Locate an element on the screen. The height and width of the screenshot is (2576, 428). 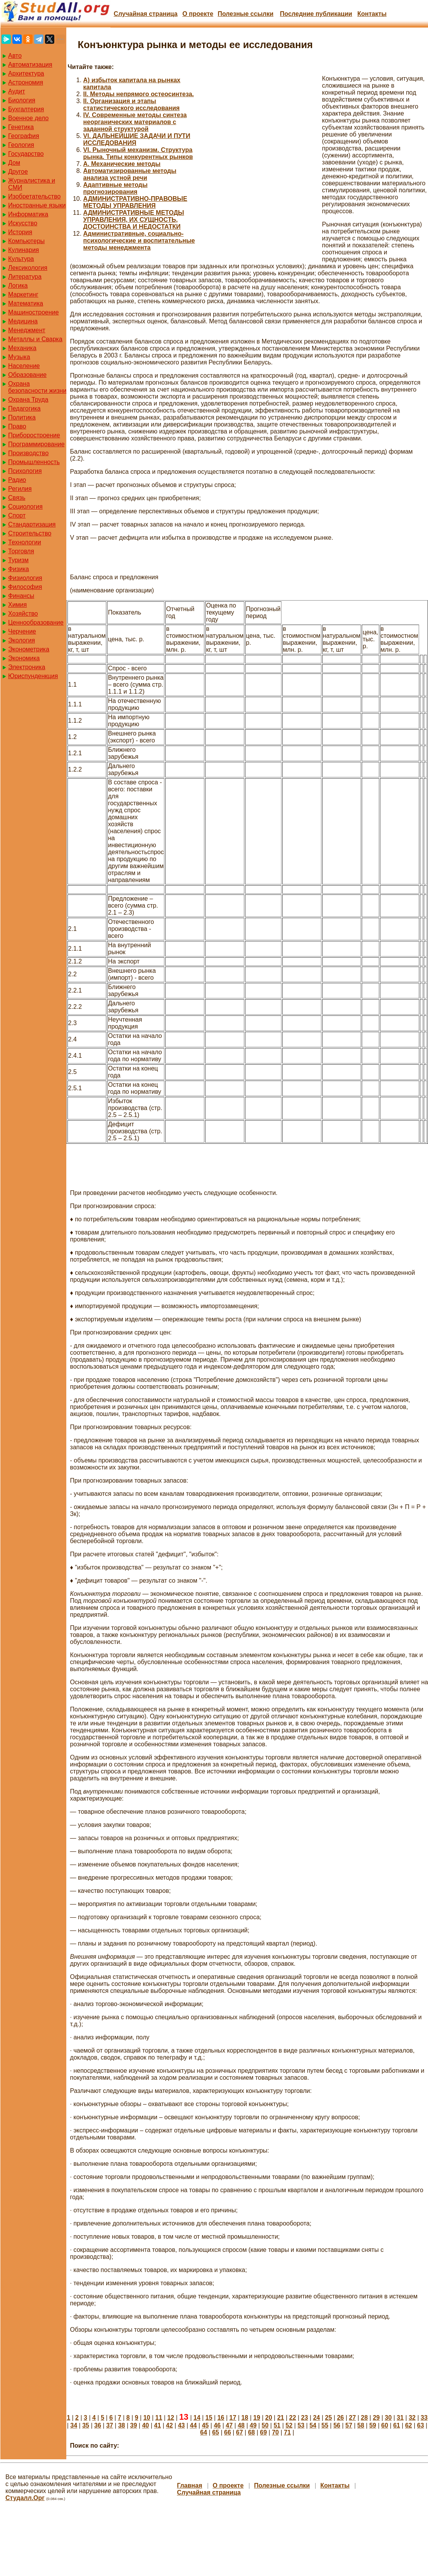
25 is located at coordinates (328, 2417).